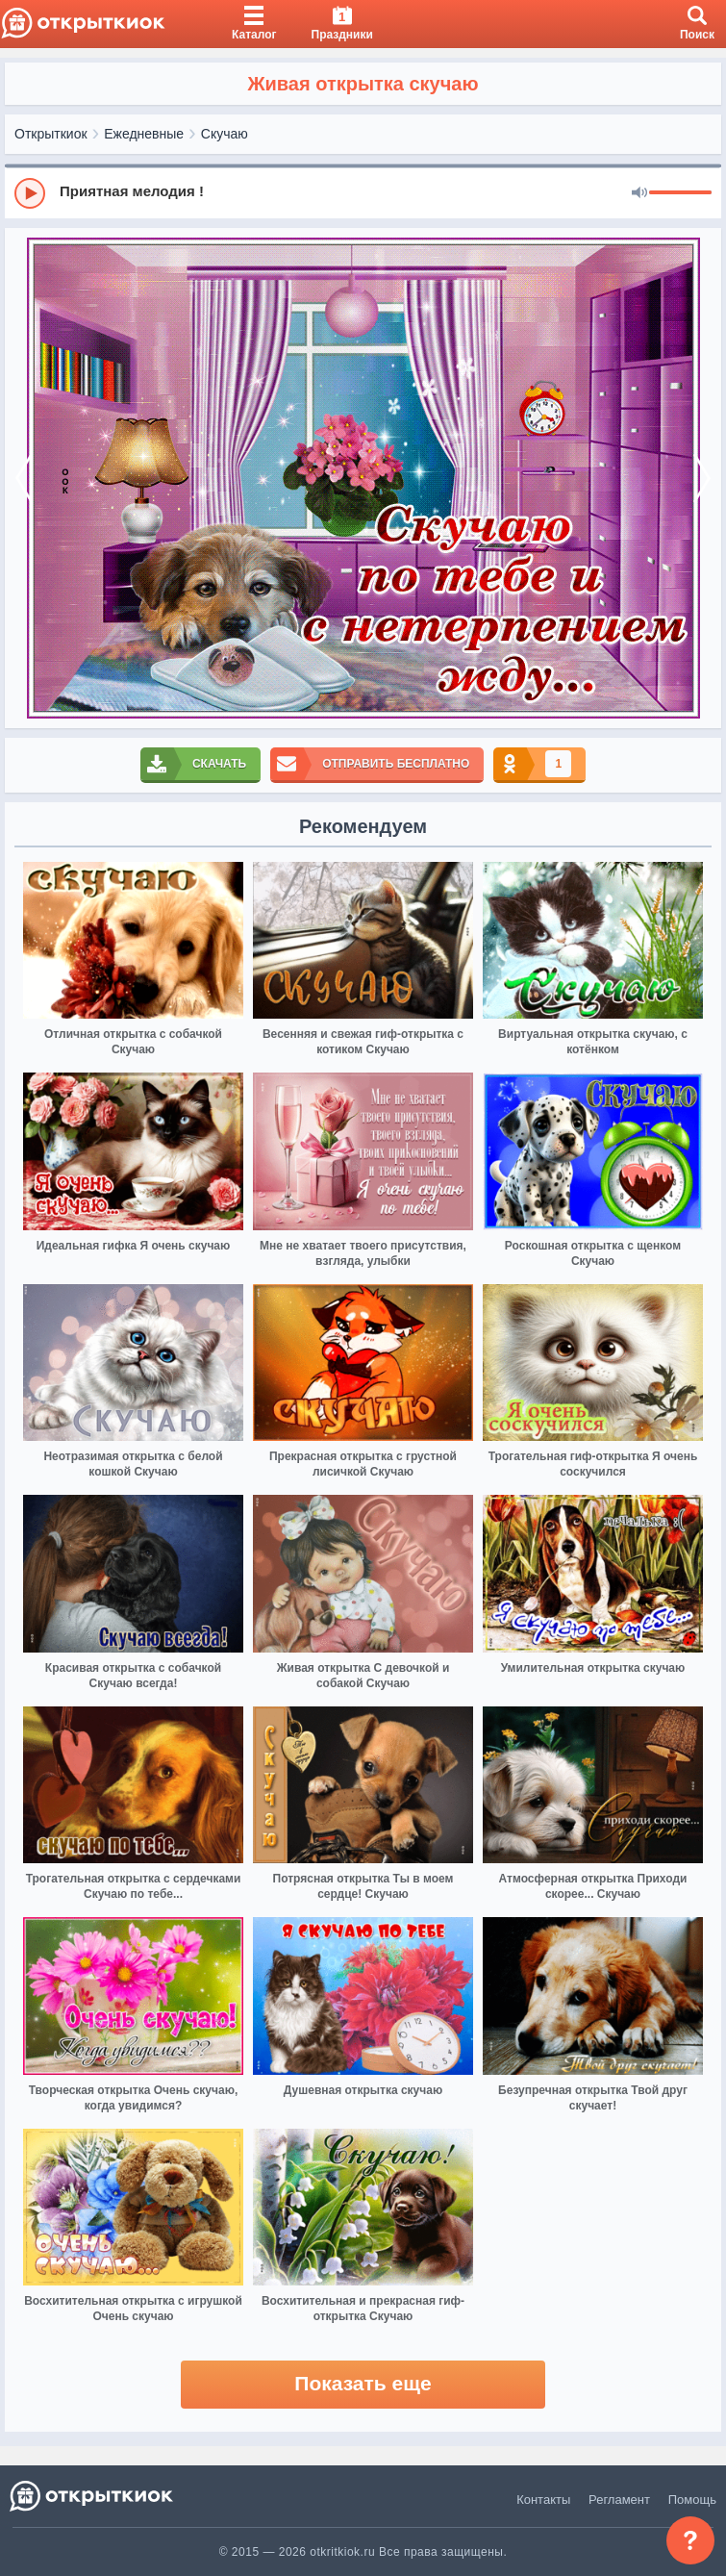 The width and height of the screenshot is (726, 2576). What do you see at coordinates (680, 193) in the screenshot?
I see `[progressbar]` at bounding box center [680, 193].